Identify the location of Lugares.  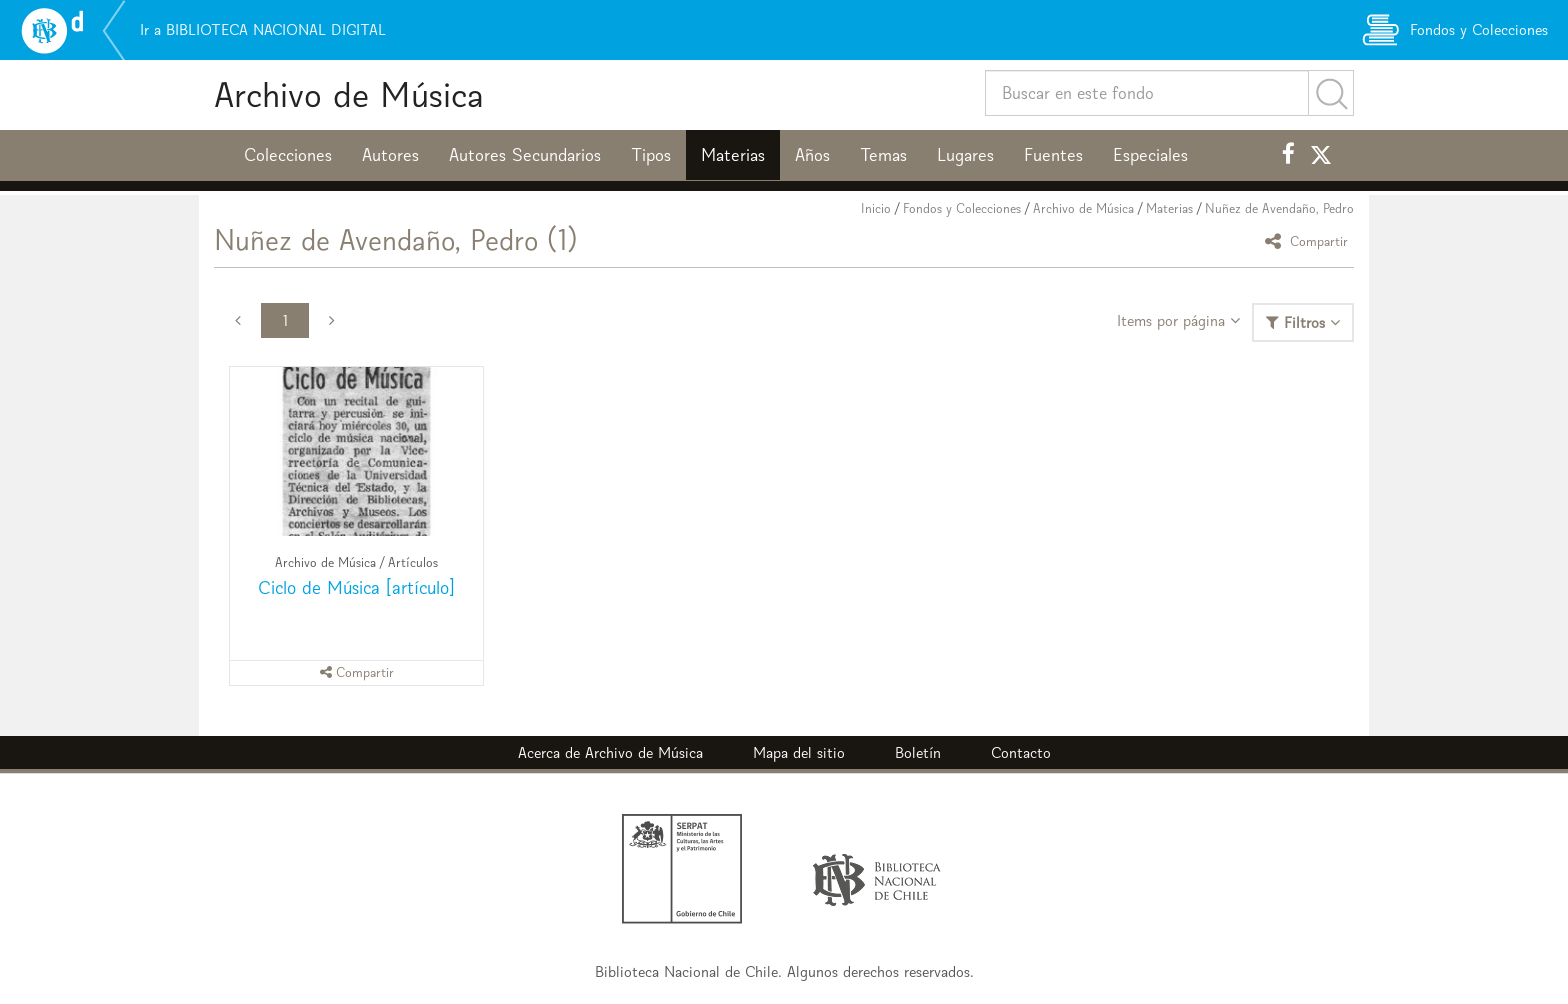
(965, 155).